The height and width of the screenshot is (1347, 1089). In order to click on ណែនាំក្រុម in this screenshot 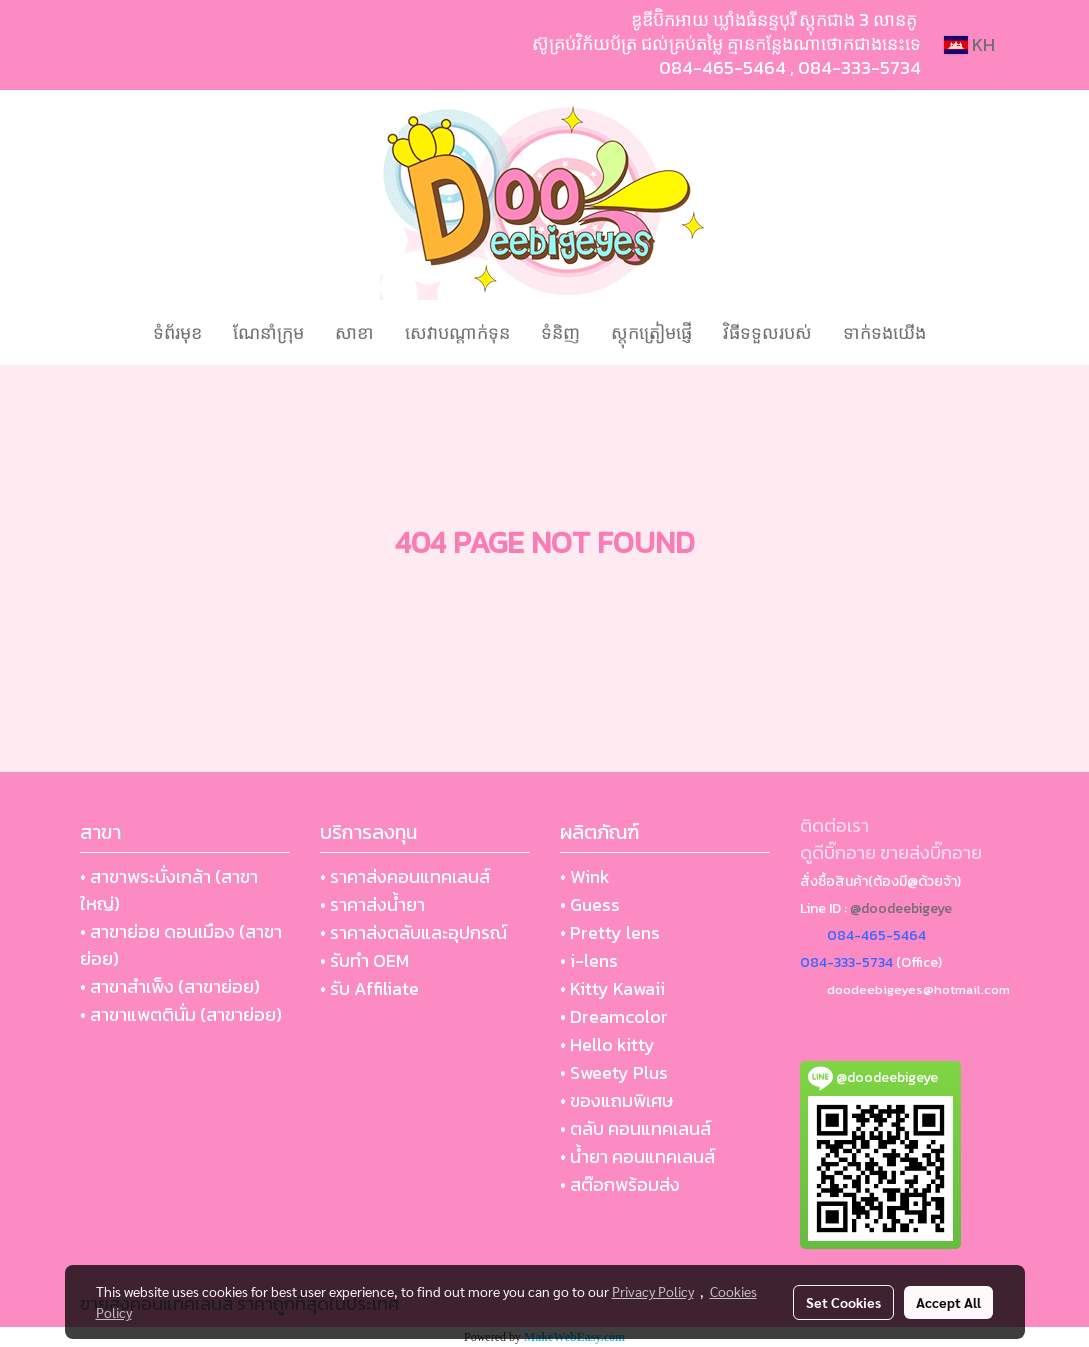, I will do `click(268, 332)`.